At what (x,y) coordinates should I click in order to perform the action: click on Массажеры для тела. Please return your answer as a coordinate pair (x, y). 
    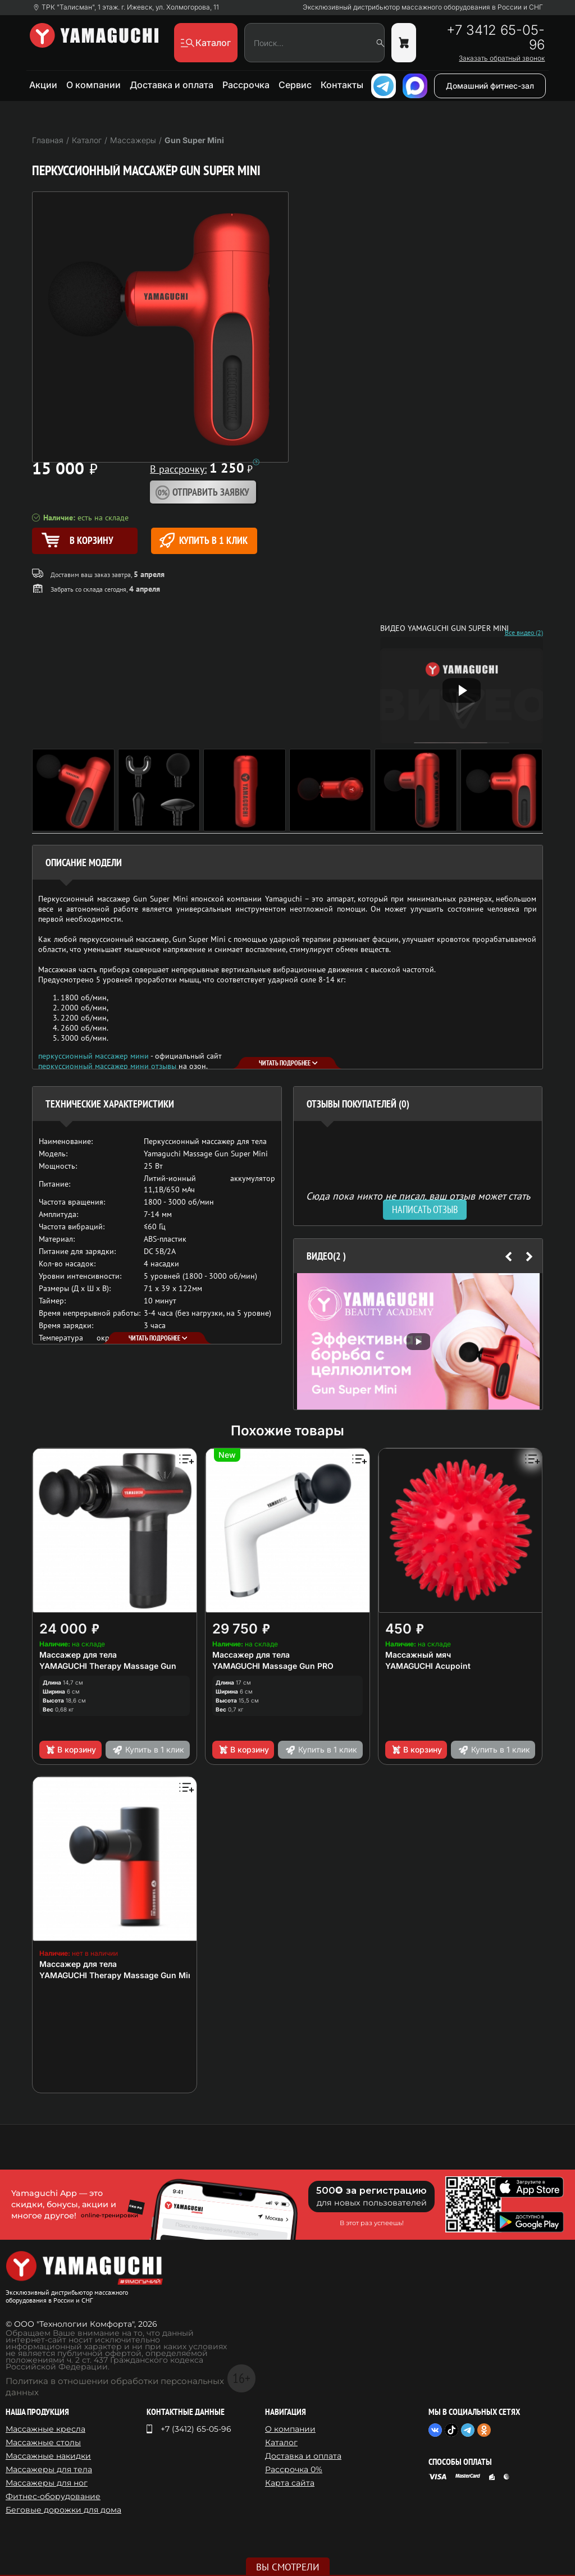
    Looking at the image, I should click on (49, 2469).